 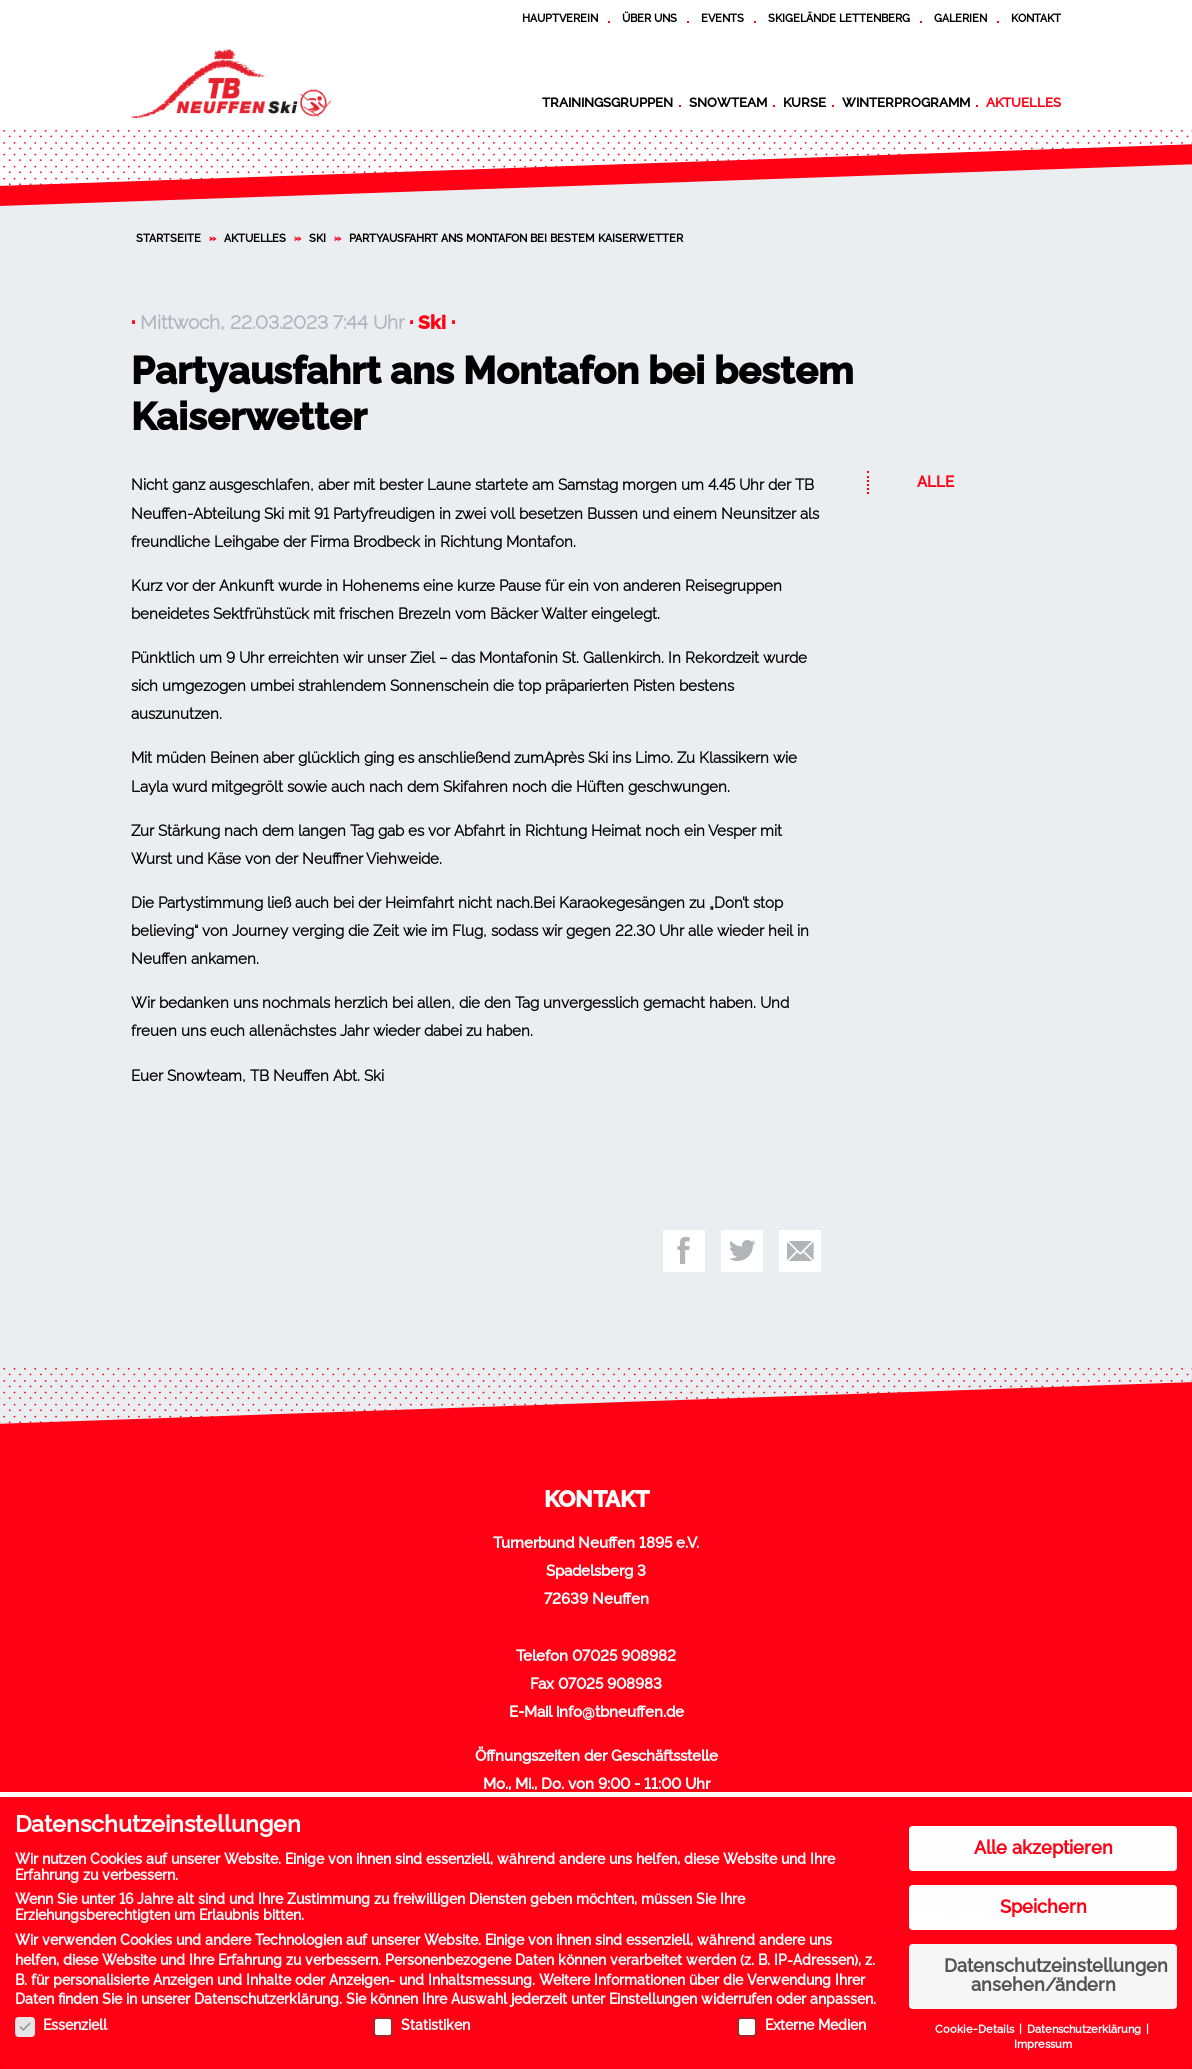 What do you see at coordinates (649, 18) in the screenshot?
I see `Über uns` at bounding box center [649, 18].